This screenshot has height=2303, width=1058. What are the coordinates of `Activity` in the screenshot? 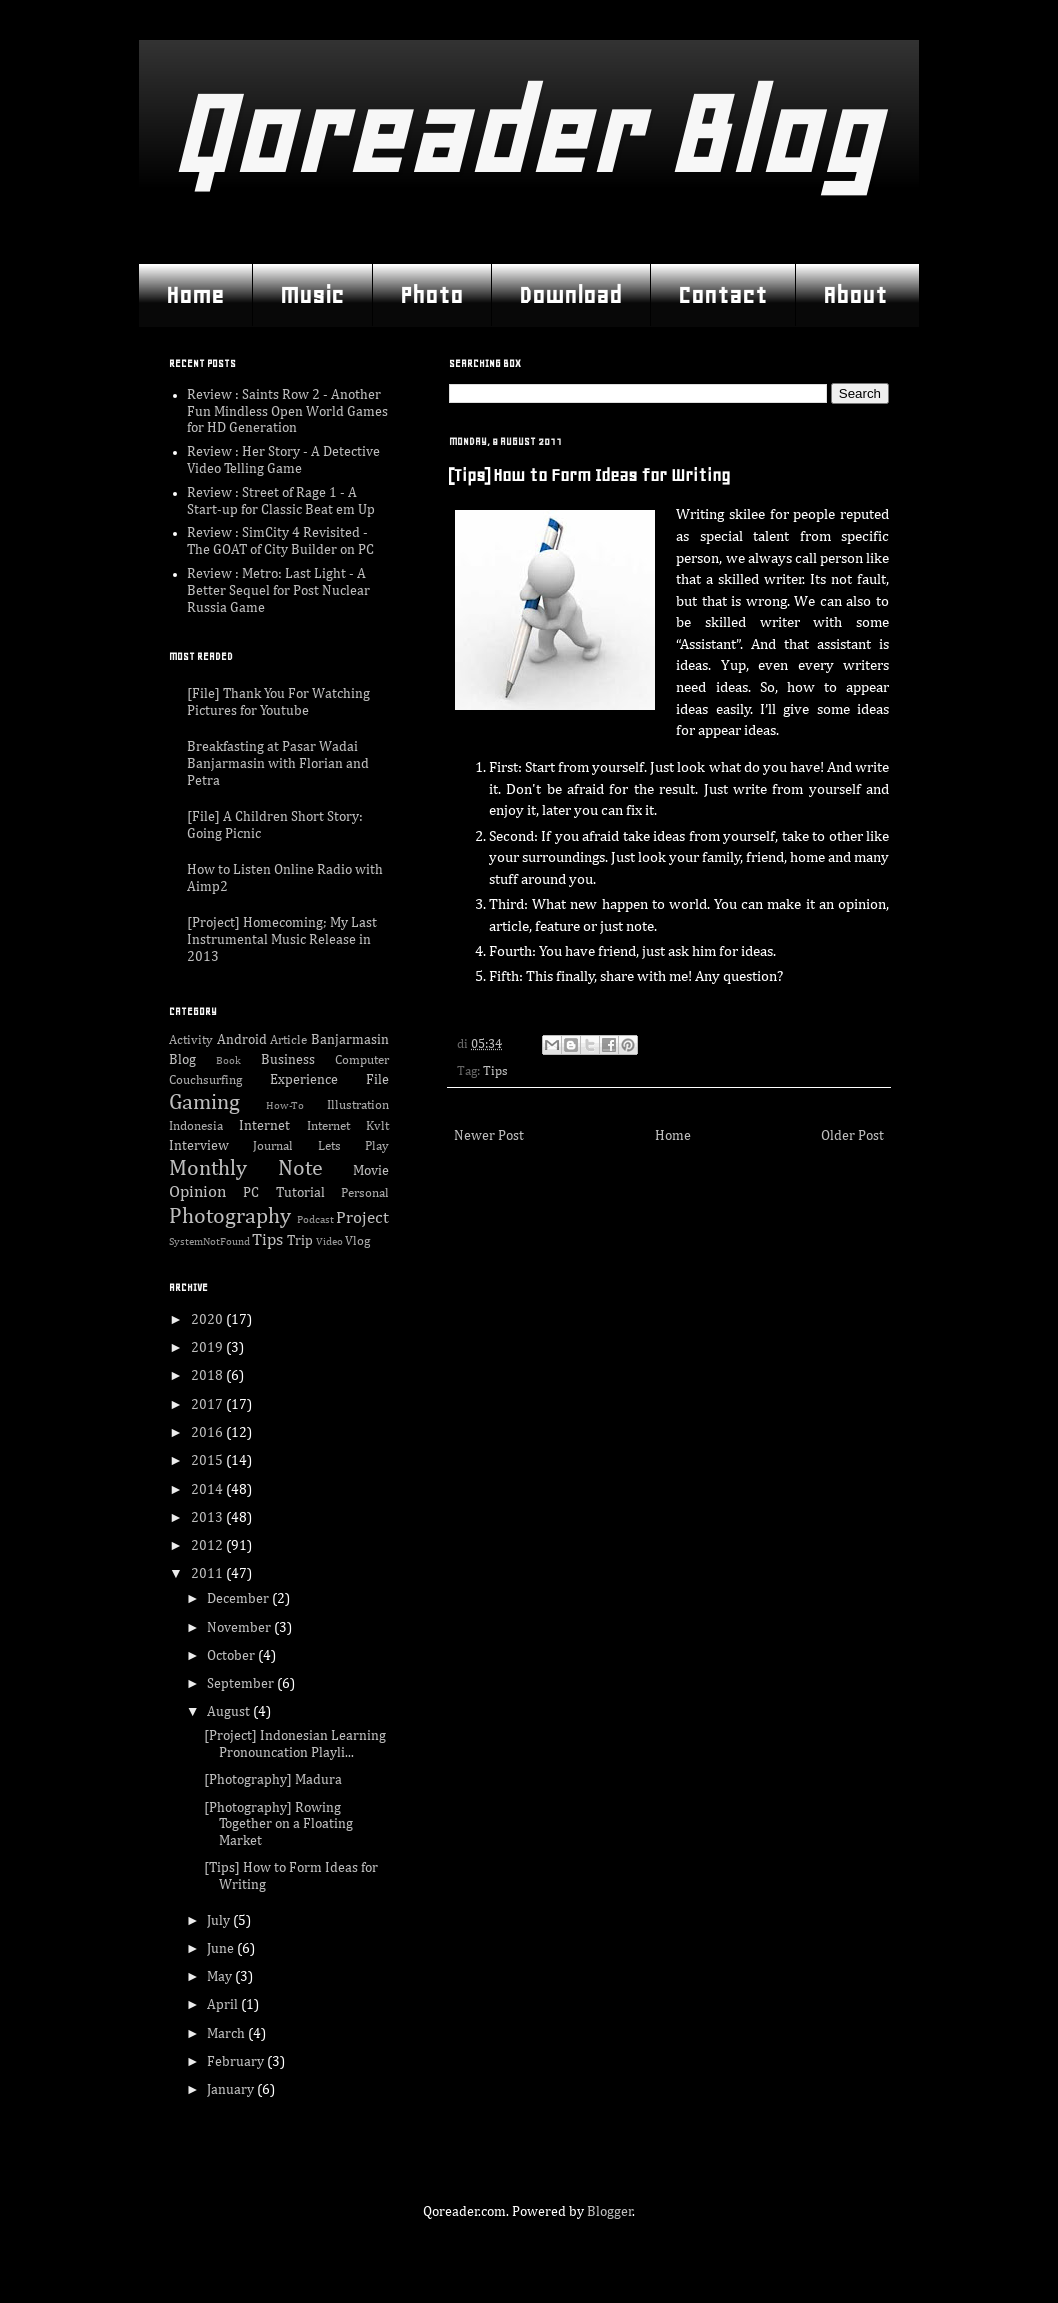 It's located at (191, 1040).